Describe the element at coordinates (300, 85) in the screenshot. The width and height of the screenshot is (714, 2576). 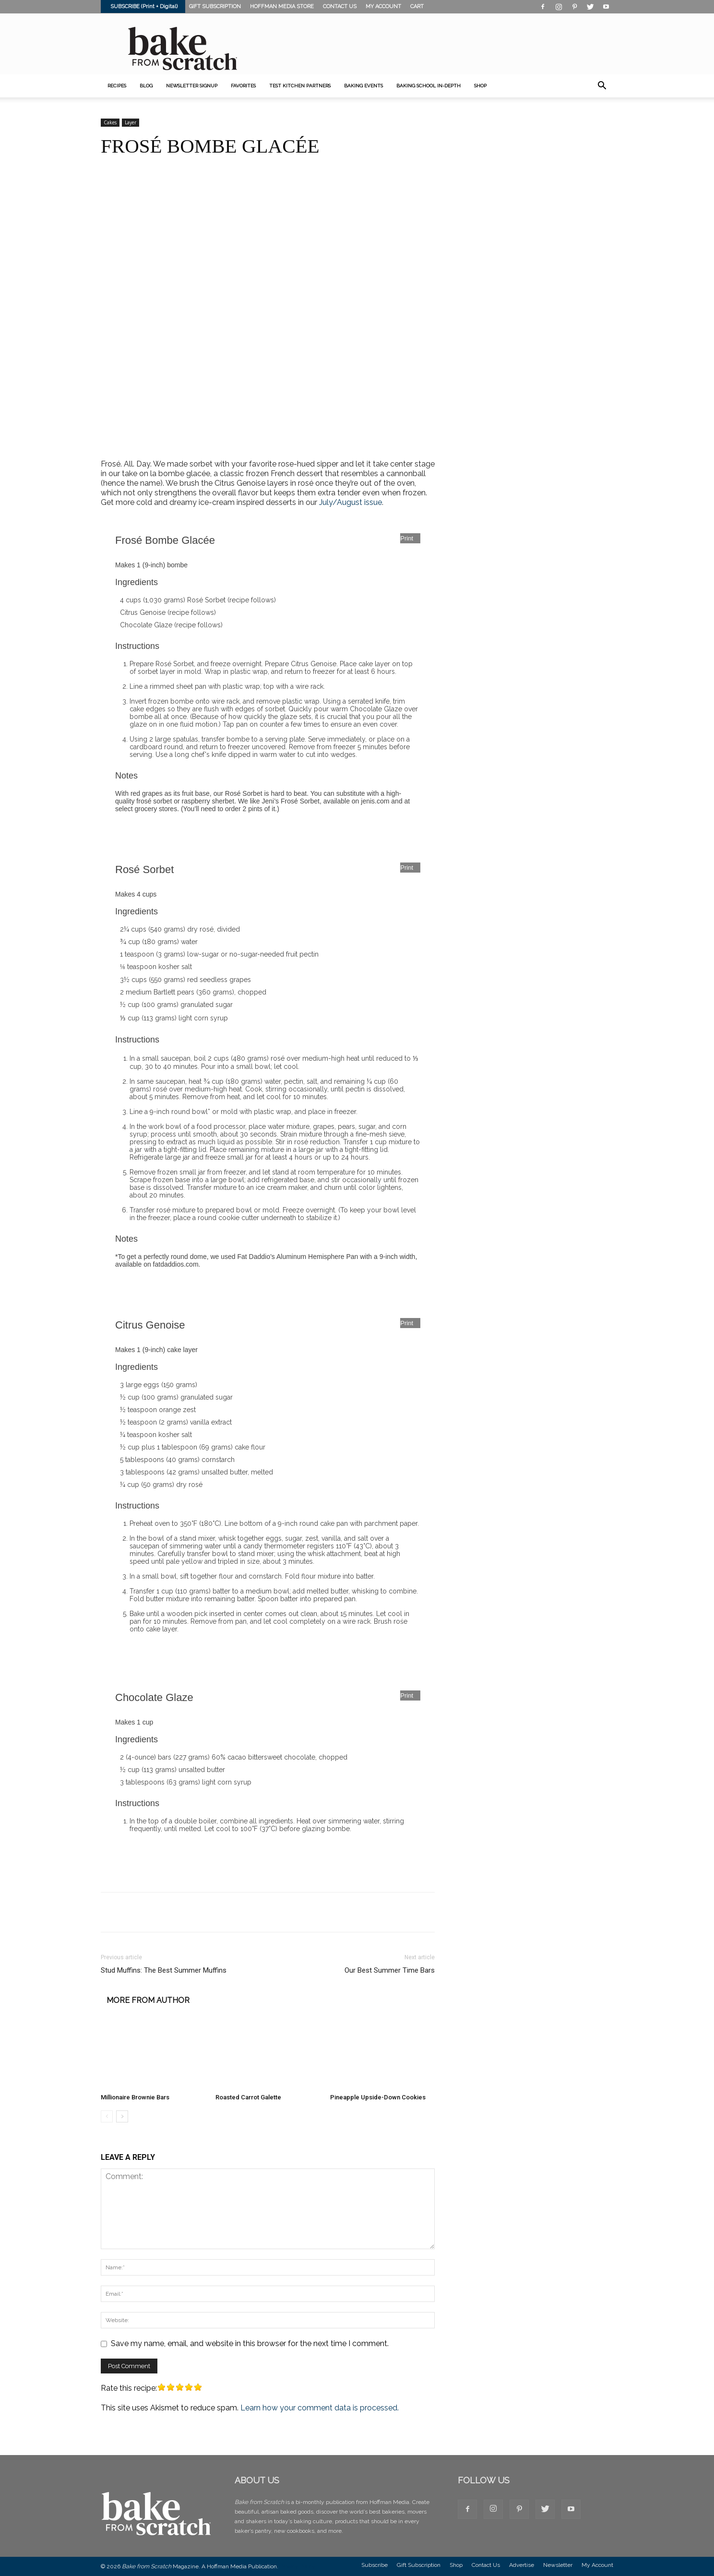
I see `Test Kitchen Partners` at that location.